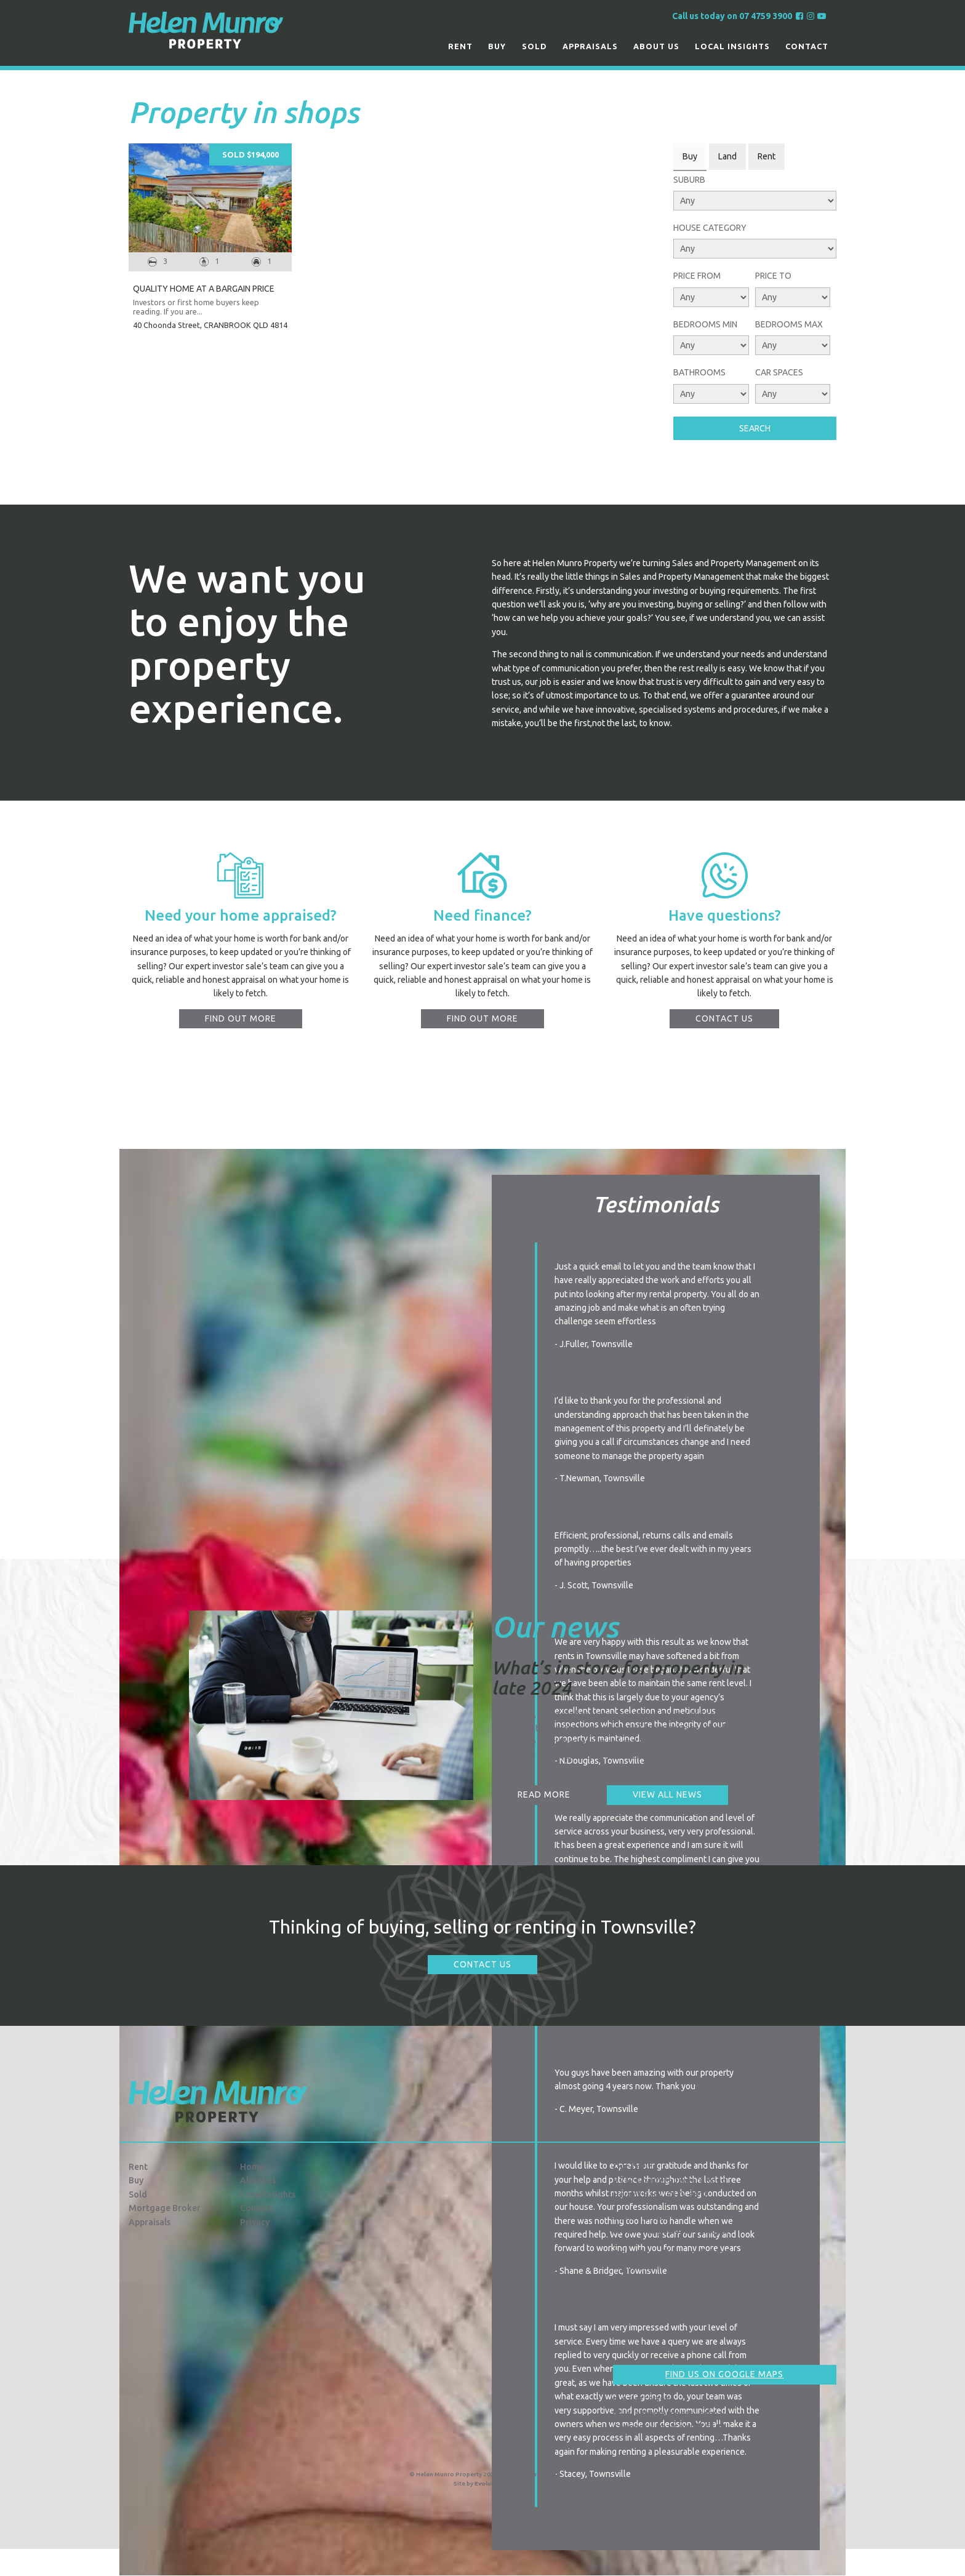 The width and height of the screenshot is (965, 2576). Describe the element at coordinates (255, 2222) in the screenshot. I see `Privacy` at that location.